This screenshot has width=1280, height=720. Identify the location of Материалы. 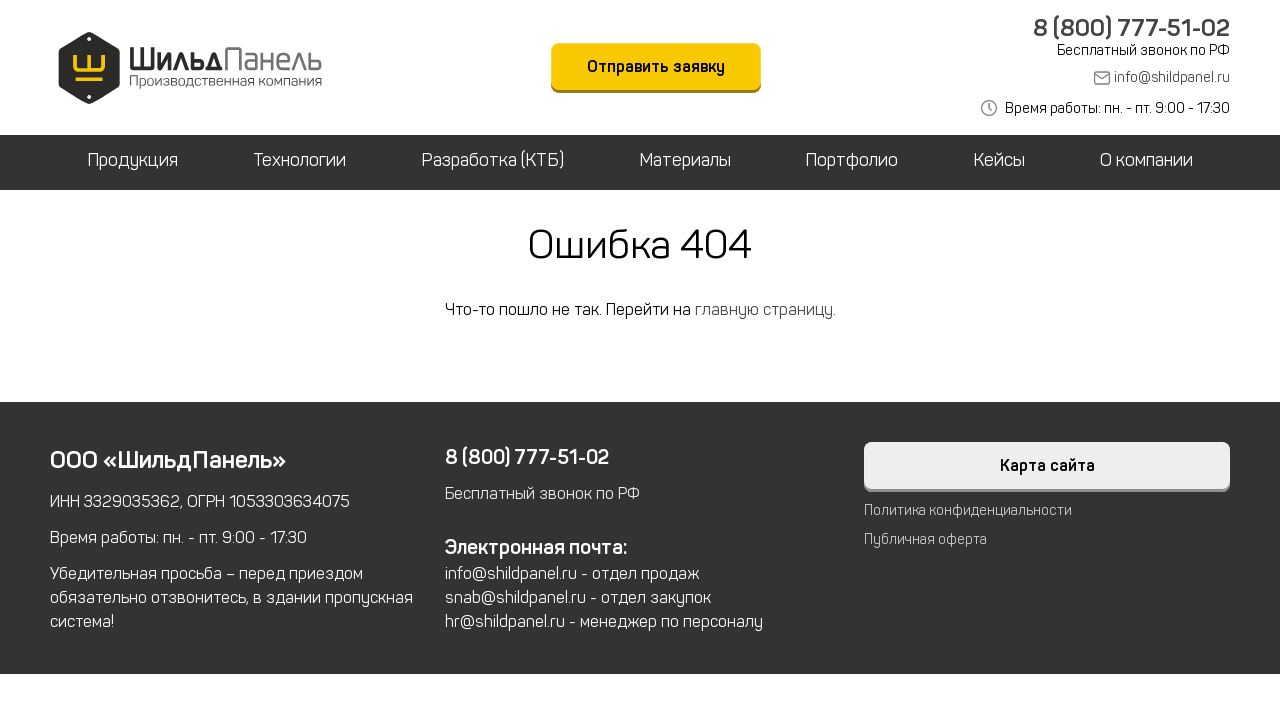
(685, 160).